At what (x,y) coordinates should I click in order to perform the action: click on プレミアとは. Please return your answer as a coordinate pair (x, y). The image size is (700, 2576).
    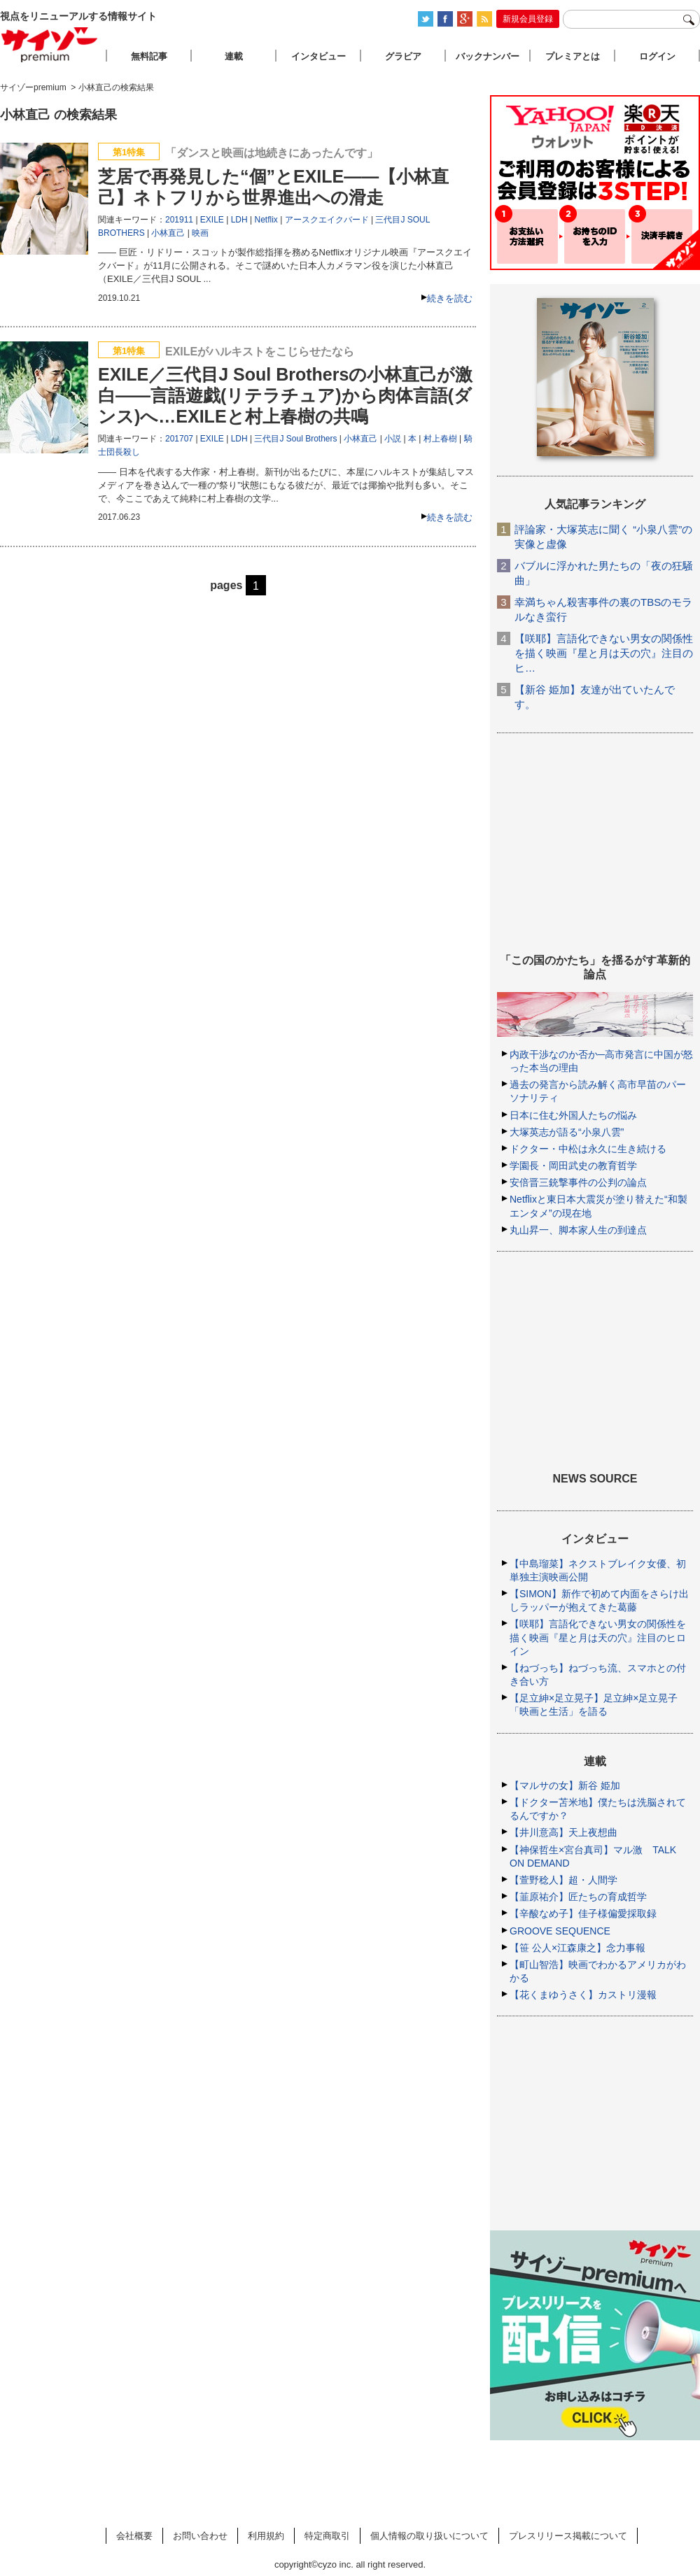
    Looking at the image, I should click on (572, 56).